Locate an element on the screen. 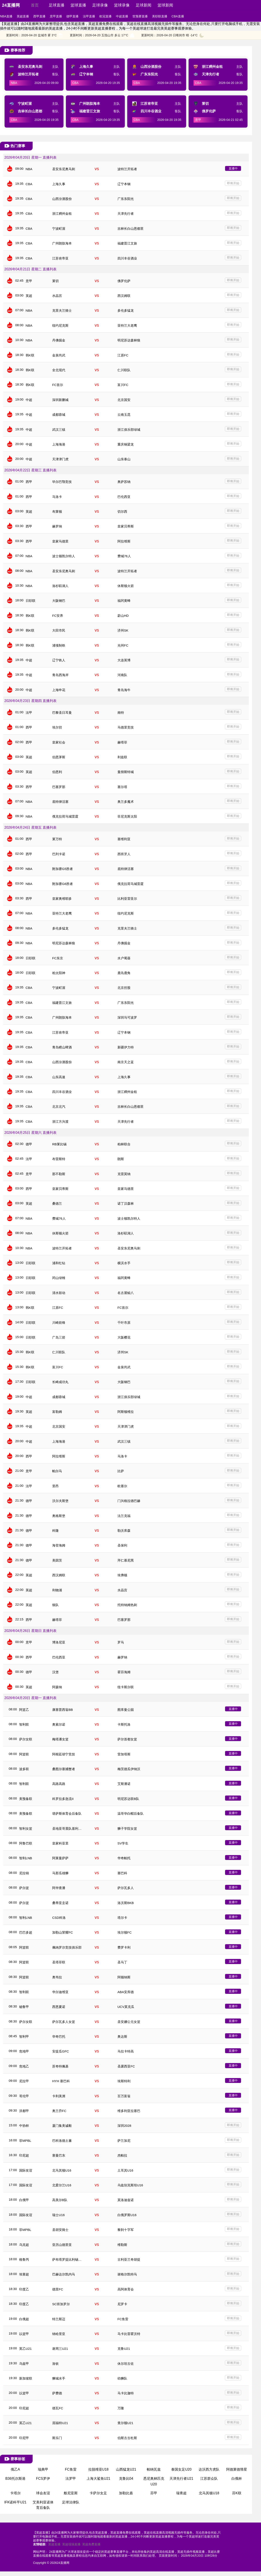 Image resolution: width=261 pixels, height=2576 pixels. 埃弗顿 is located at coordinates (122, 1575).